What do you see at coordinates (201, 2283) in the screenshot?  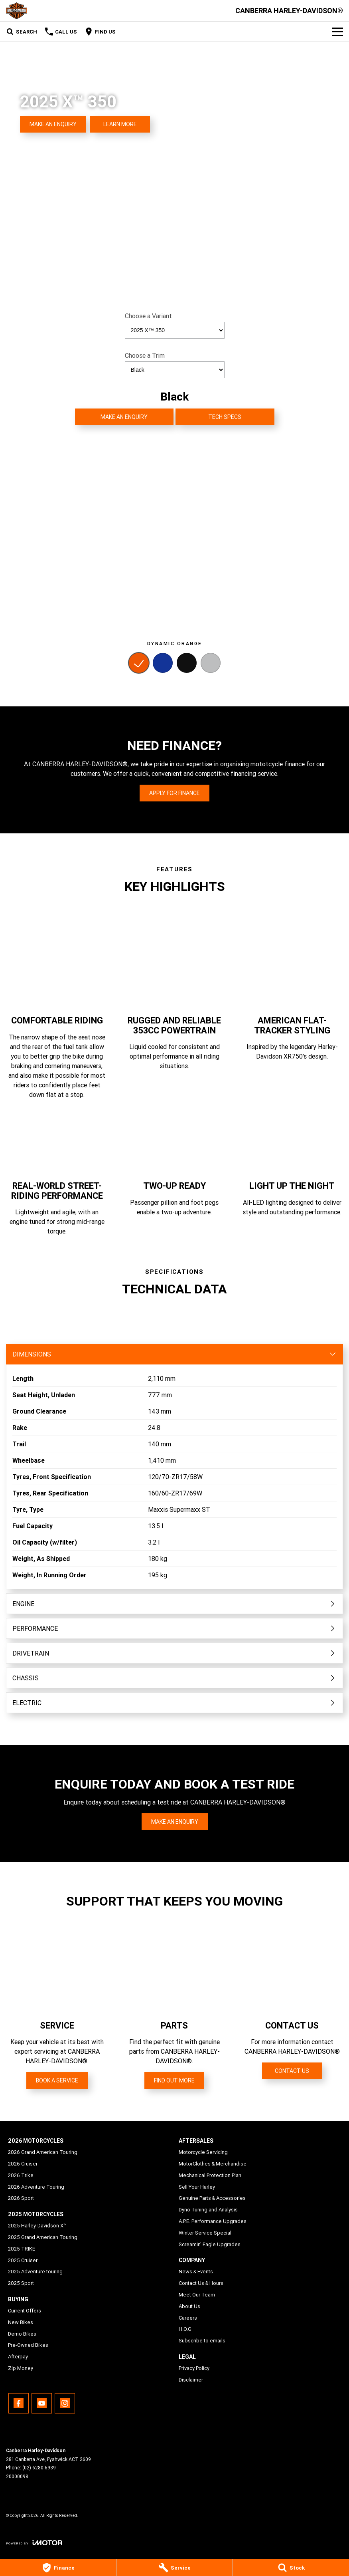 I see `Contact Us & Hours` at bounding box center [201, 2283].